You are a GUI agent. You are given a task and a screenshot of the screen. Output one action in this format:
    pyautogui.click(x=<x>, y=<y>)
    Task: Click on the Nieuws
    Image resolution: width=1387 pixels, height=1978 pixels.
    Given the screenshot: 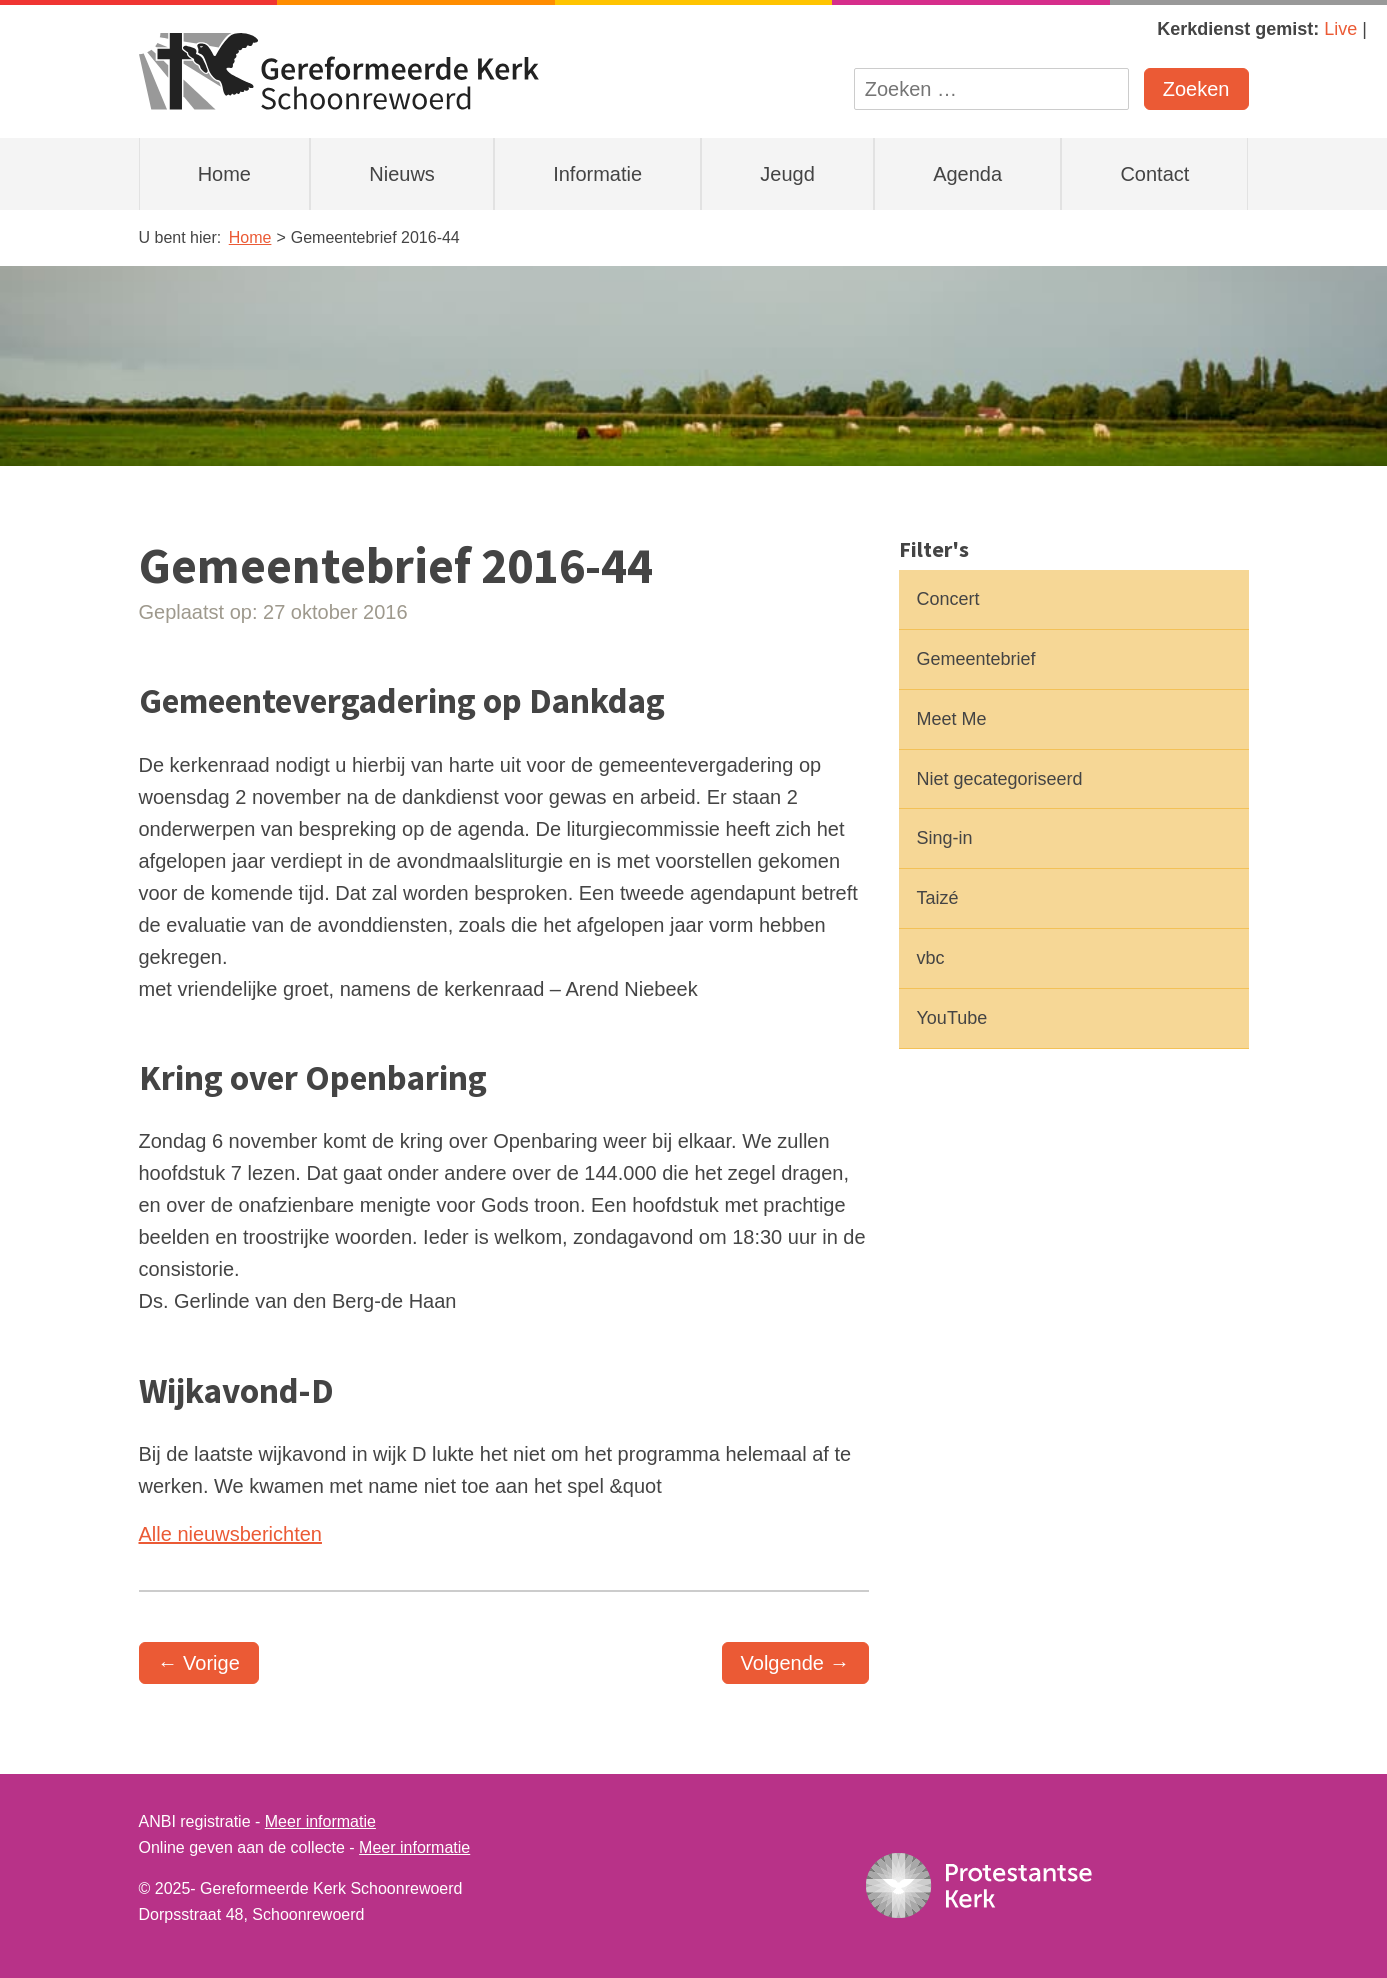 What is the action you would take?
    pyautogui.click(x=402, y=174)
    